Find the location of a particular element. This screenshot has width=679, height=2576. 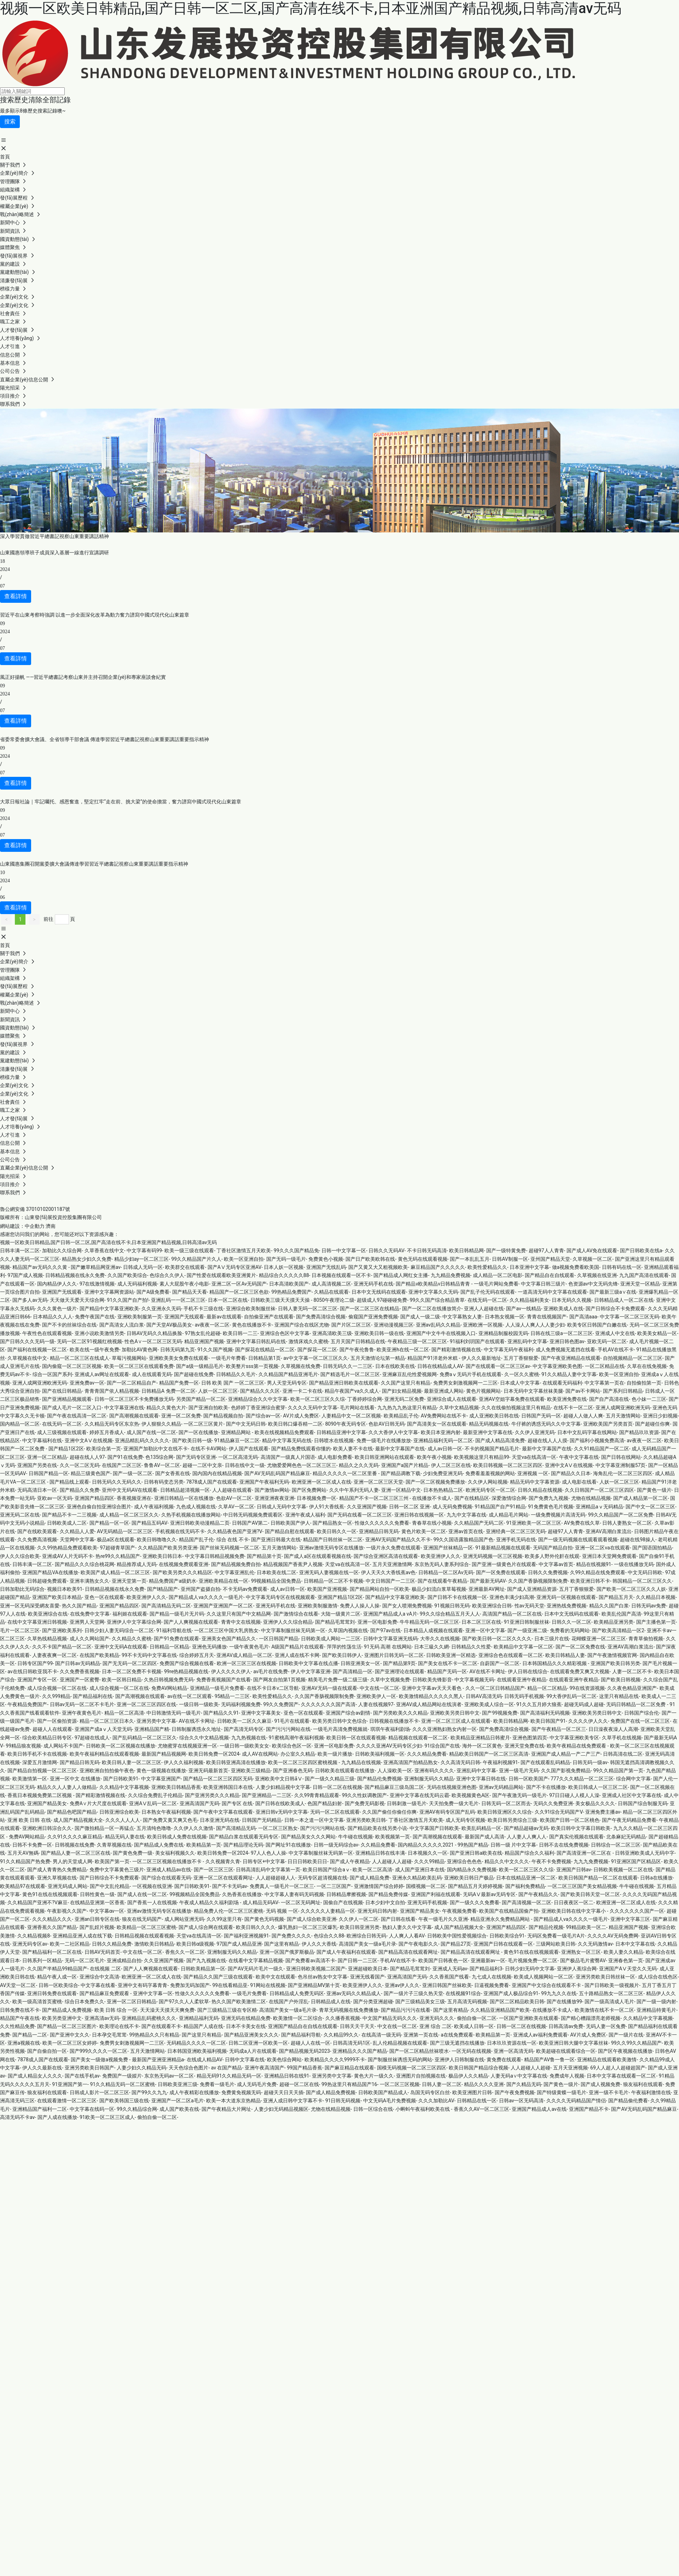

国产一区免费在线观看 is located at coordinates (501, 1572).